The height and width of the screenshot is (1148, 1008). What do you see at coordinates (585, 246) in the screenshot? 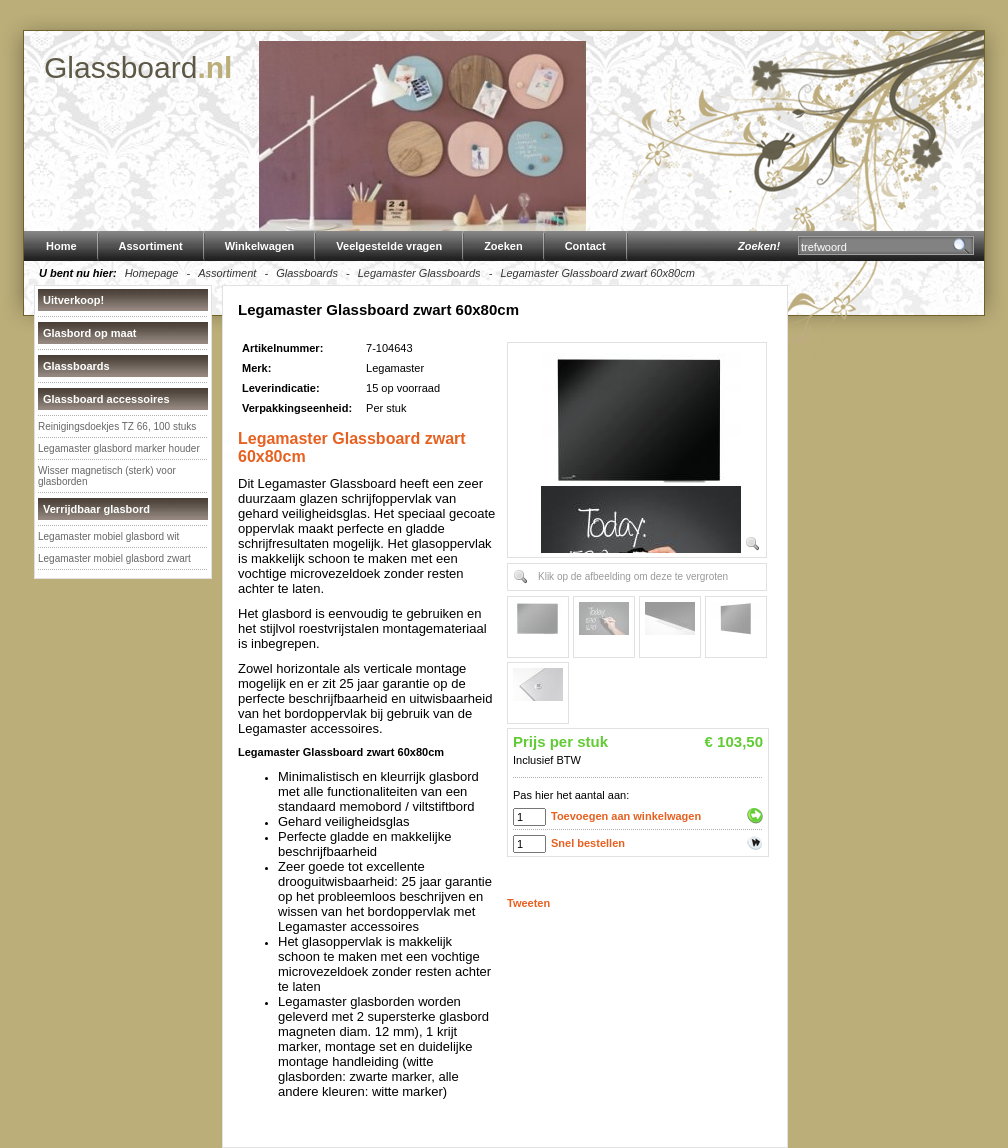
I see `Contact` at bounding box center [585, 246].